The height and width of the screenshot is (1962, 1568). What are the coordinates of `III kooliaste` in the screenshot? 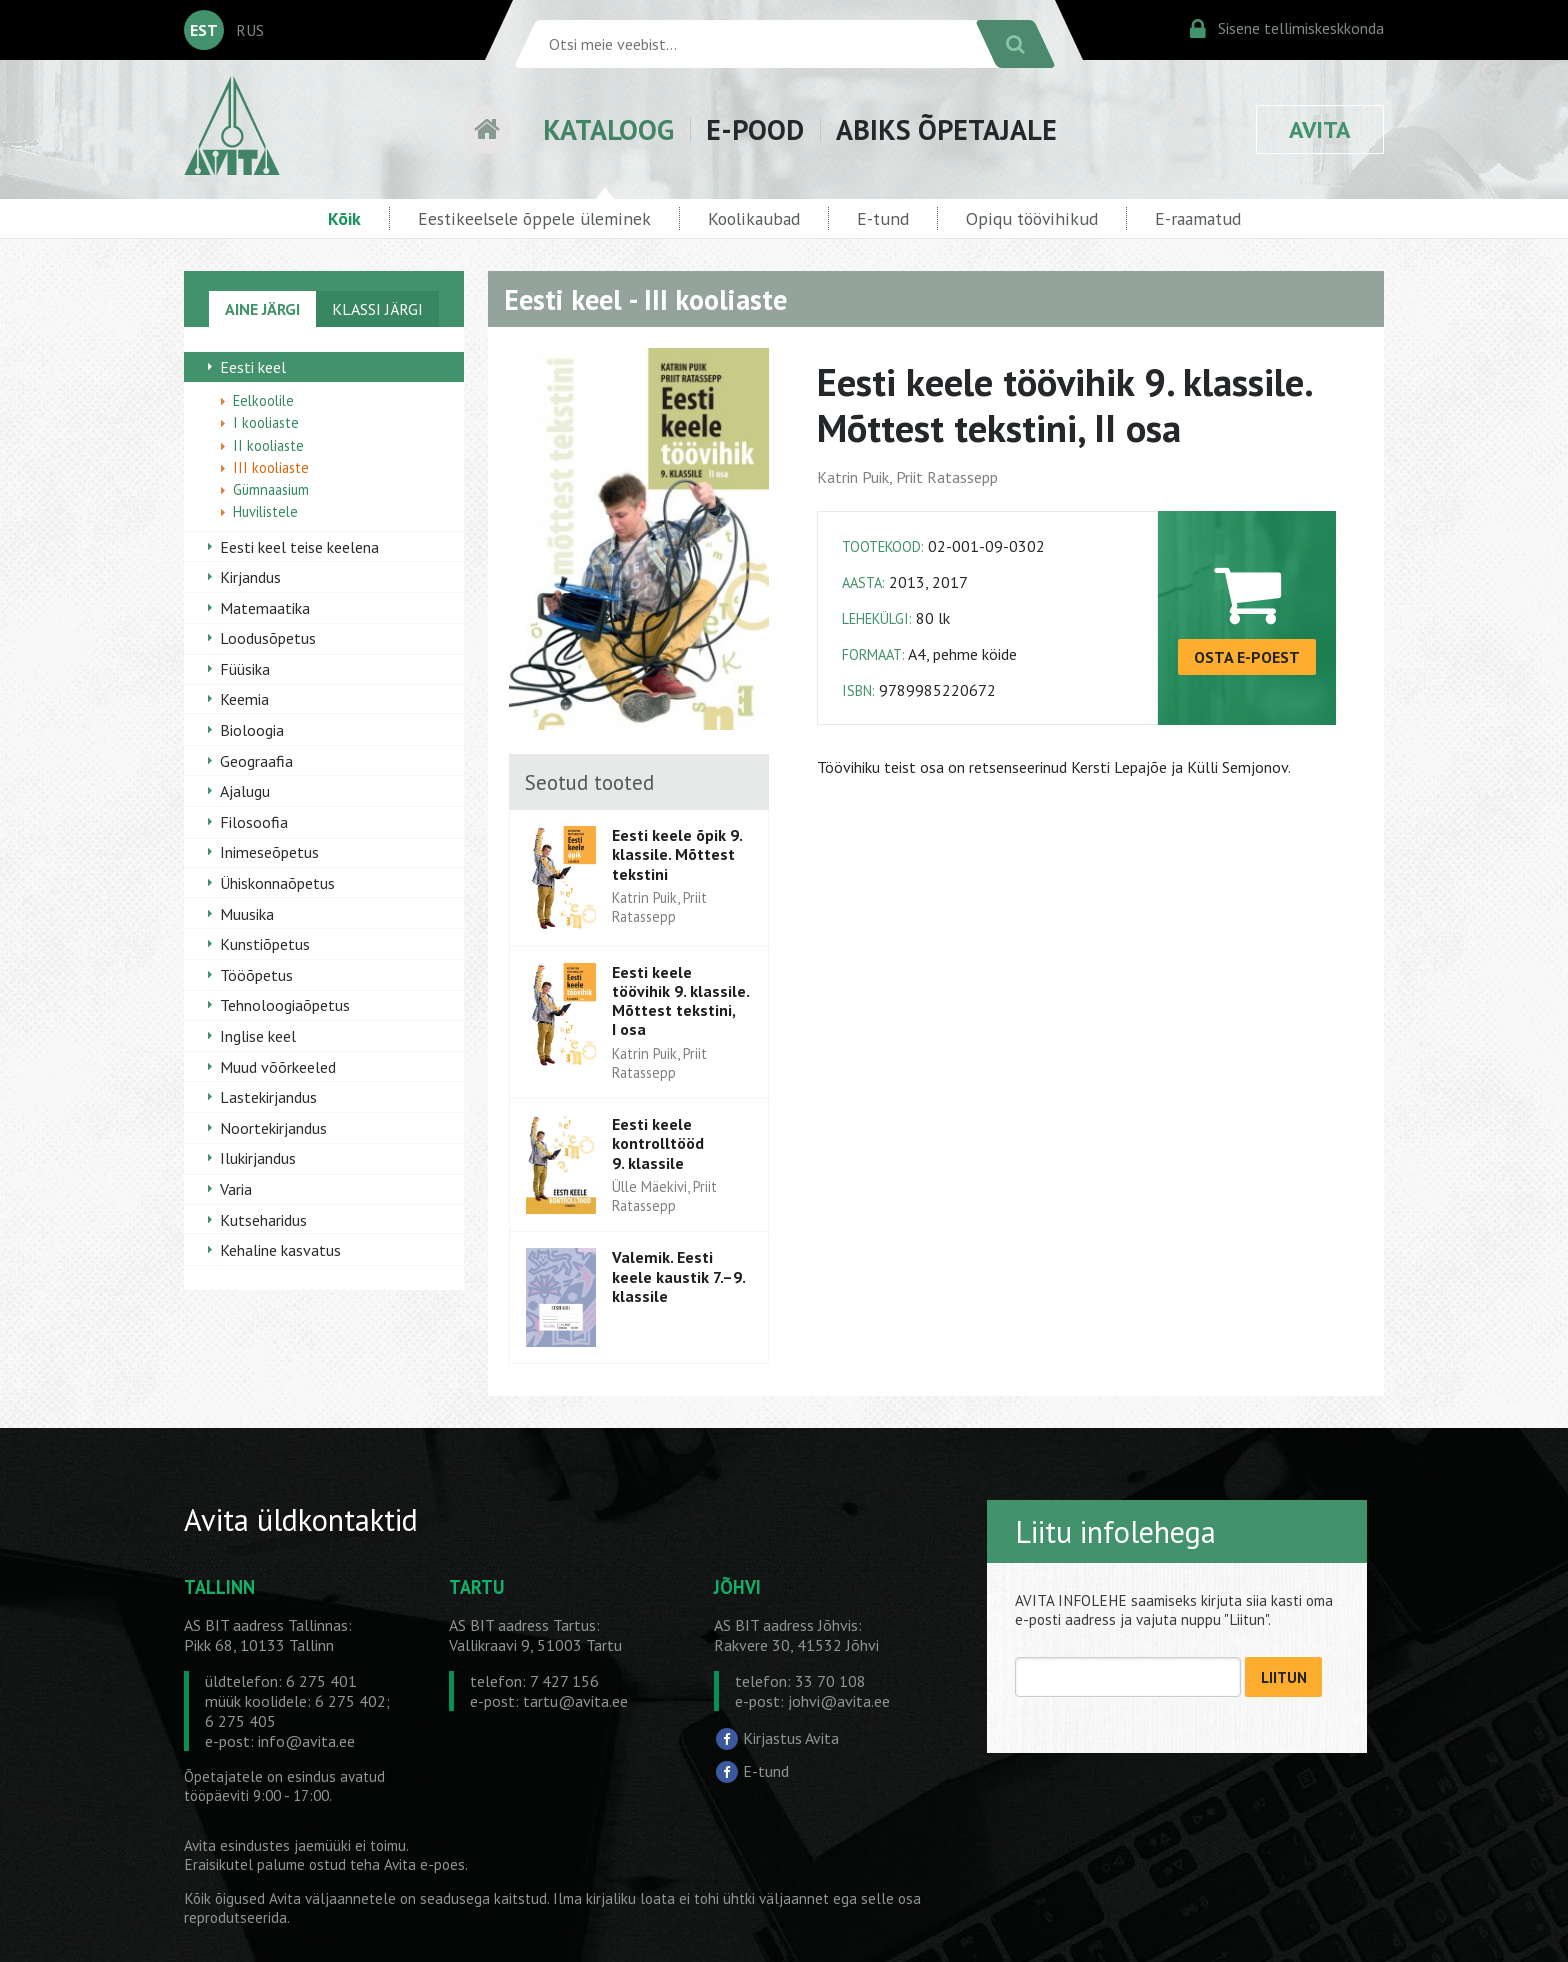 It's located at (271, 467).